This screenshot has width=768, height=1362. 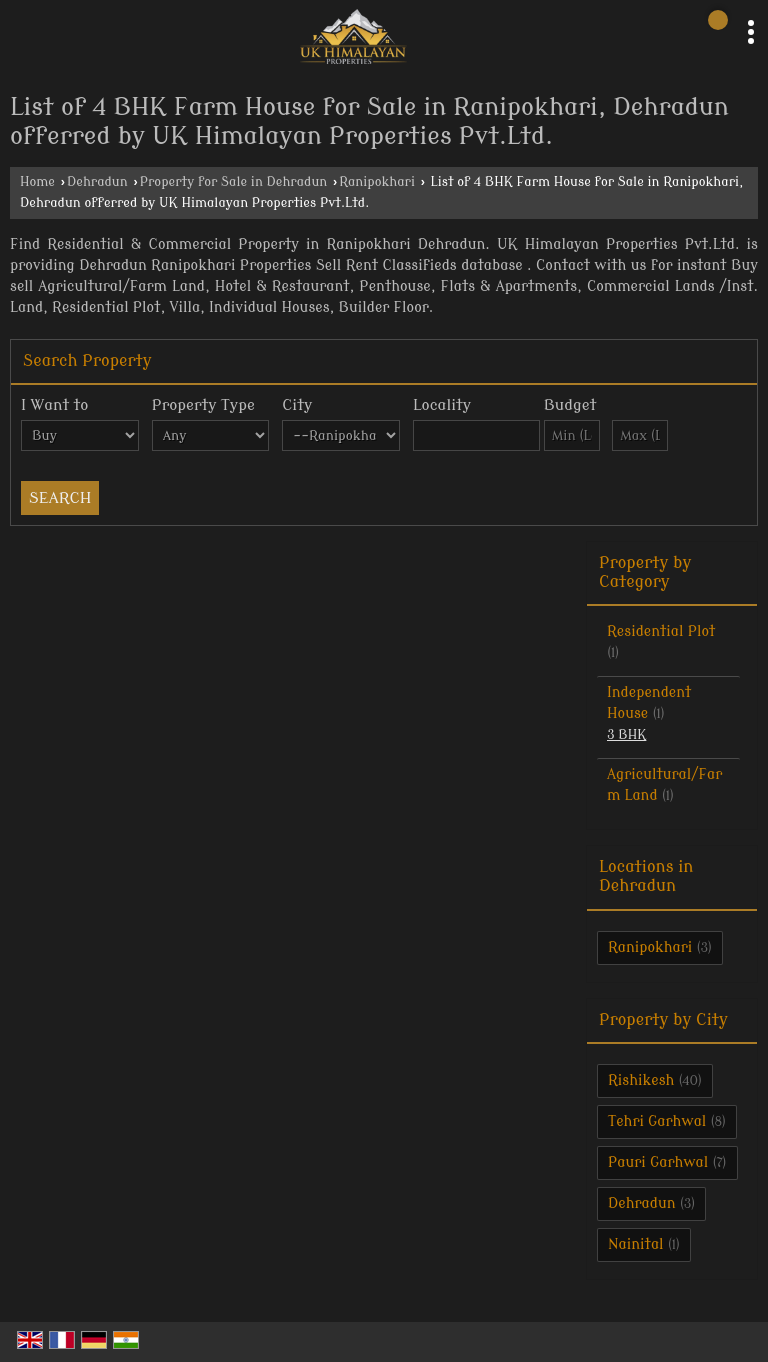 I want to click on 3 BHK, so click(x=626, y=735).